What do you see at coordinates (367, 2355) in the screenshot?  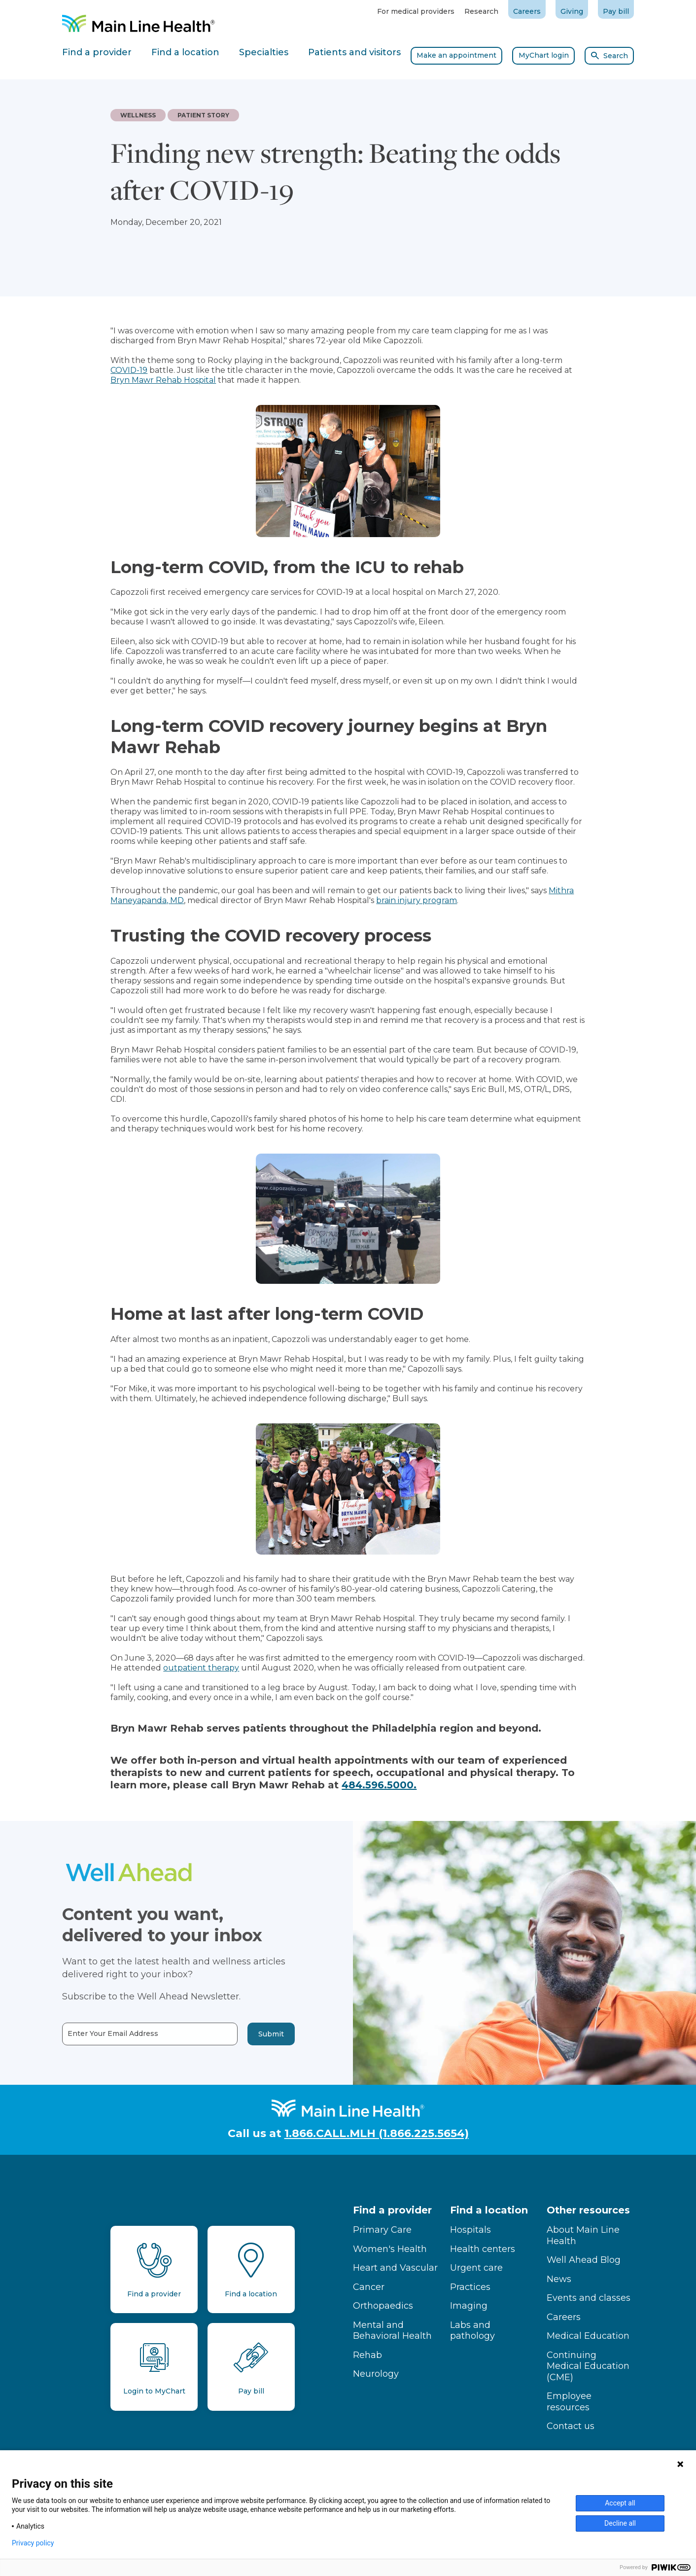 I see `Rehab` at bounding box center [367, 2355].